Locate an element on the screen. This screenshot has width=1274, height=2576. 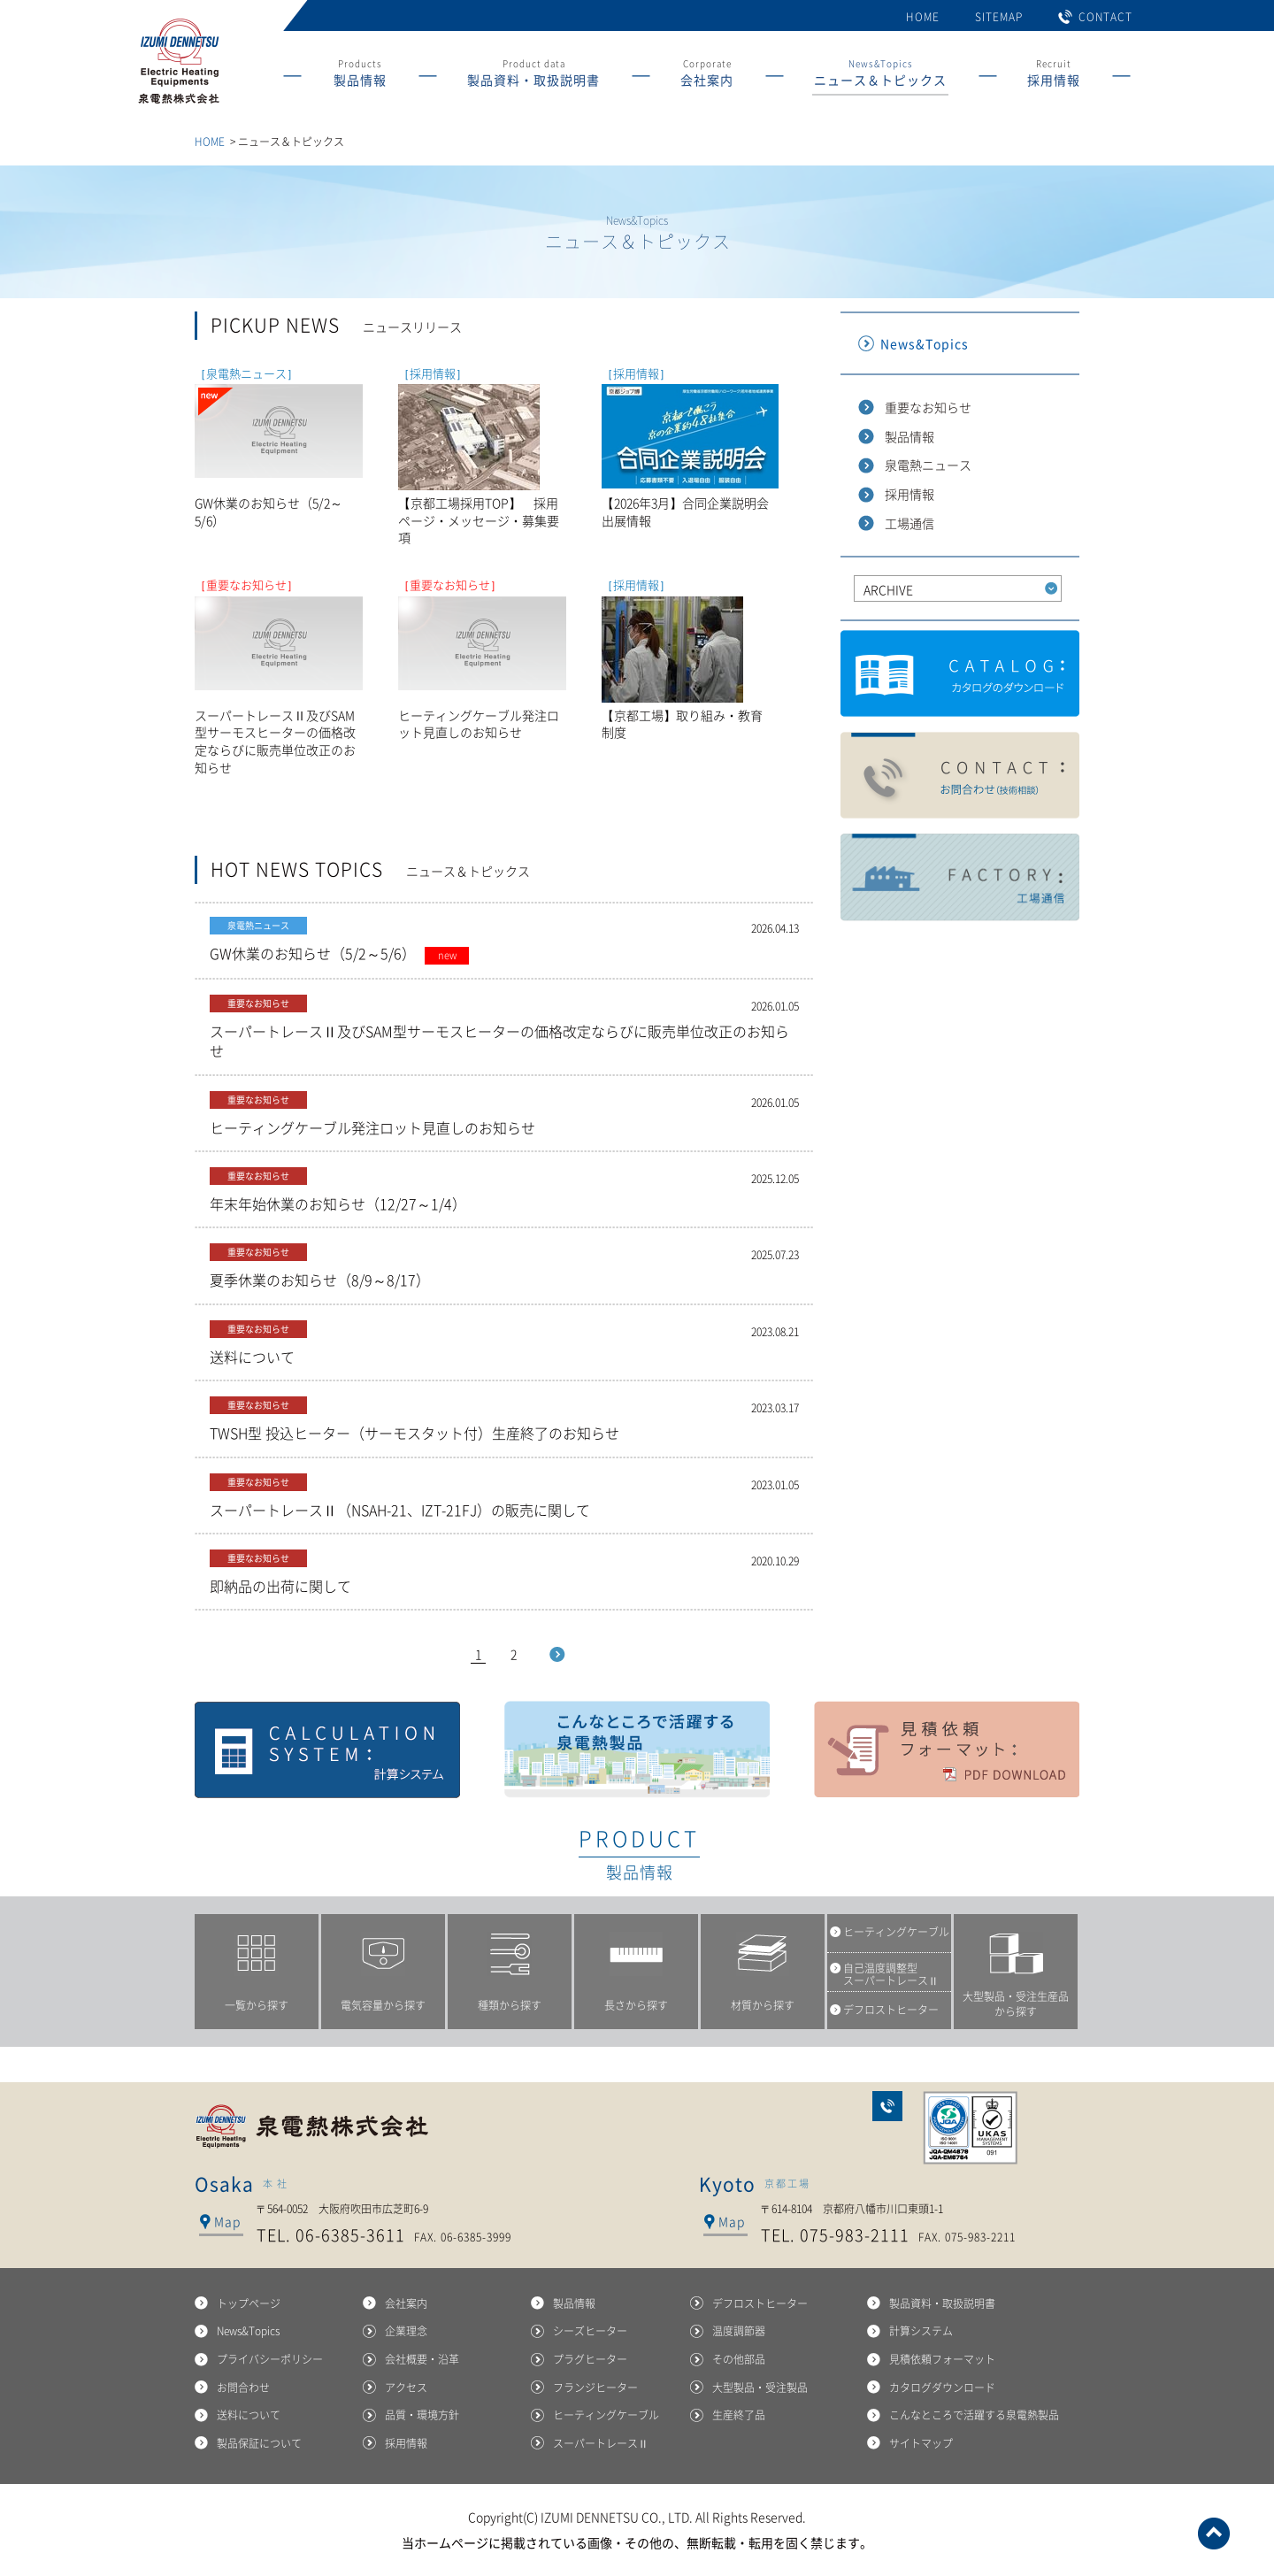
カタログダウンロード is located at coordinates (959, 674).